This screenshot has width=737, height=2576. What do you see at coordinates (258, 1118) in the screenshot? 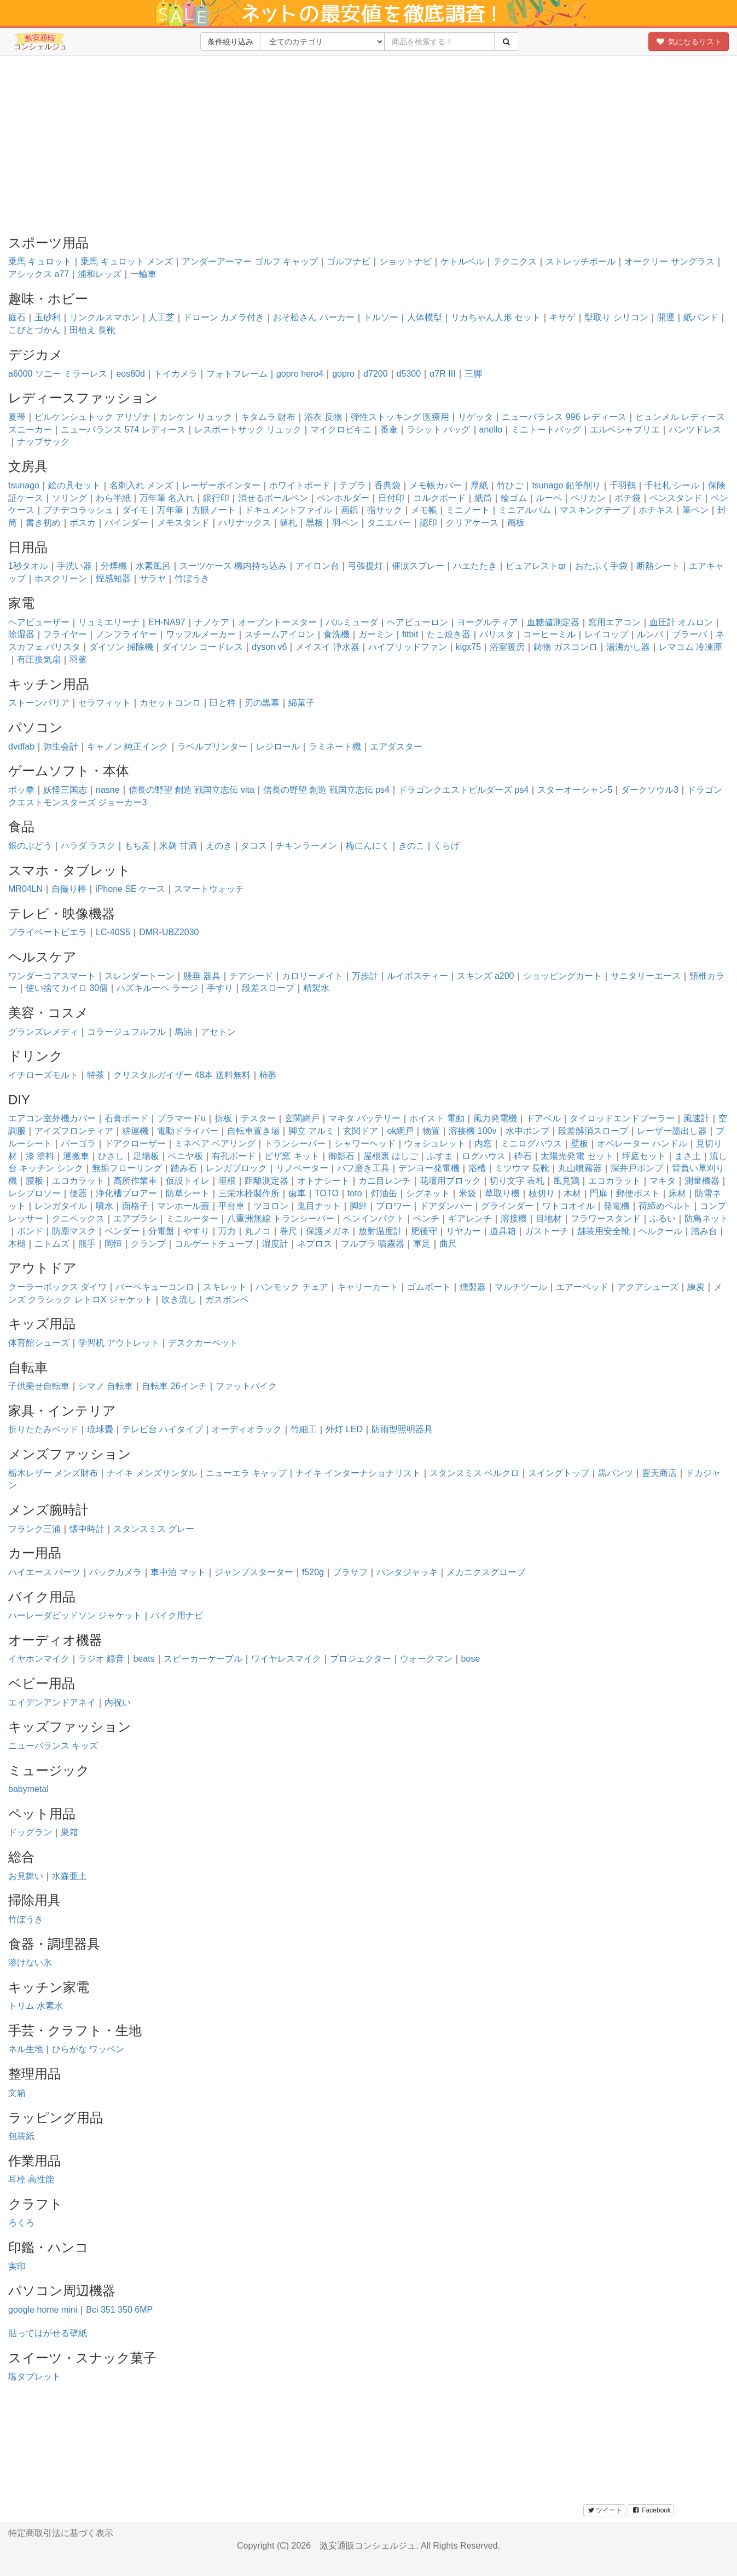
I see `テスター` at bounding box center [258, 1118].